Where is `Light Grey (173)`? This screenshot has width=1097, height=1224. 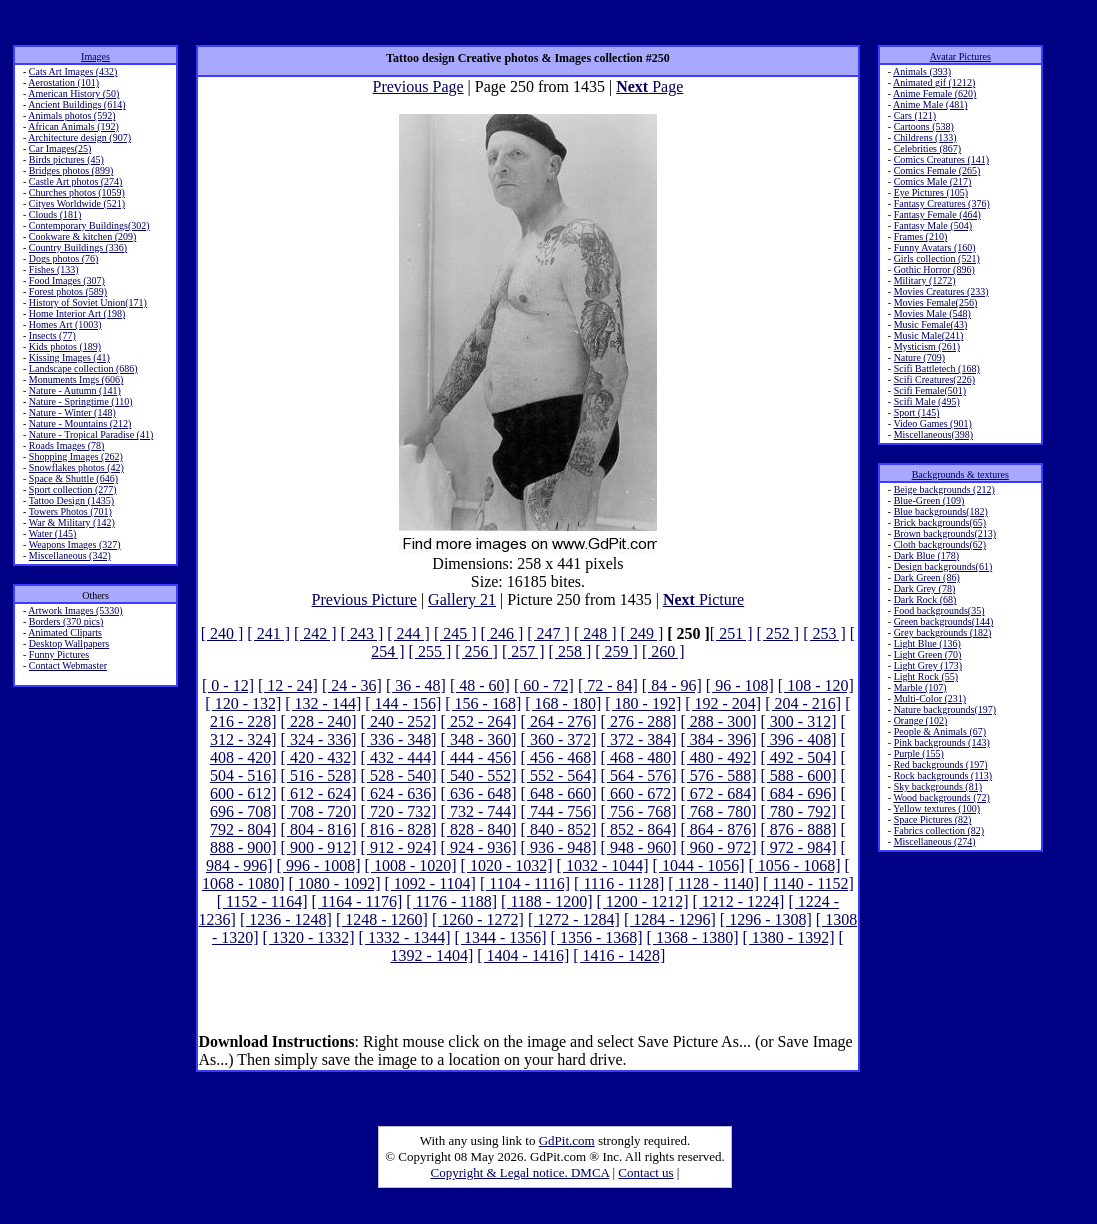 Light Grey (173) is located at coordinates (928, 665).